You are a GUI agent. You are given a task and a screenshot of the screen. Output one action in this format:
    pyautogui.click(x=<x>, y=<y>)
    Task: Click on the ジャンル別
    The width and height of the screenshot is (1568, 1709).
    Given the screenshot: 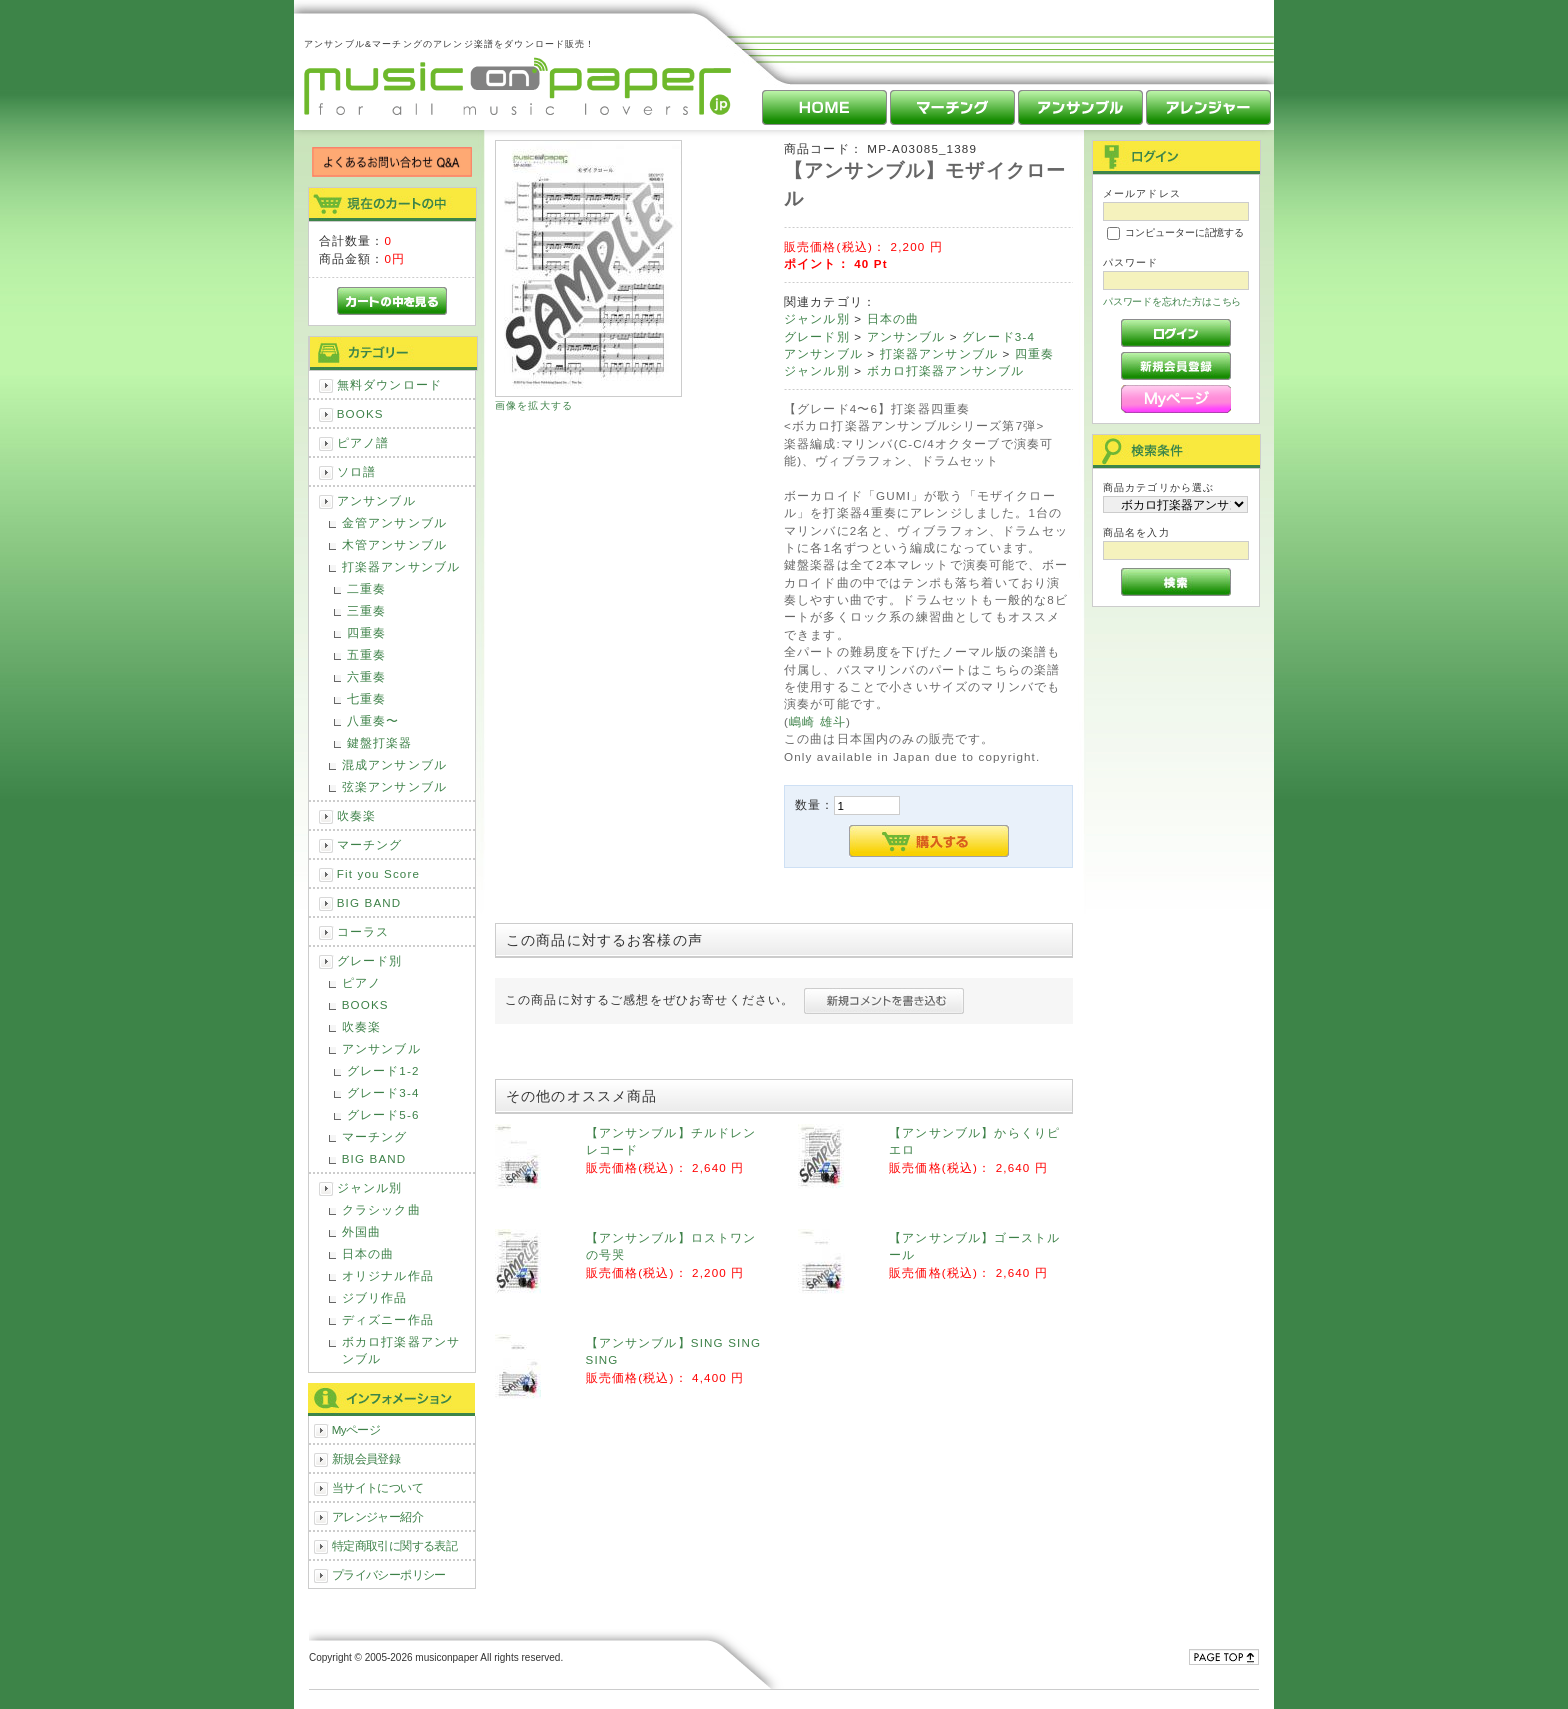 What is the action you would take?
    pyautogui.click(x=370, y=1187)
    